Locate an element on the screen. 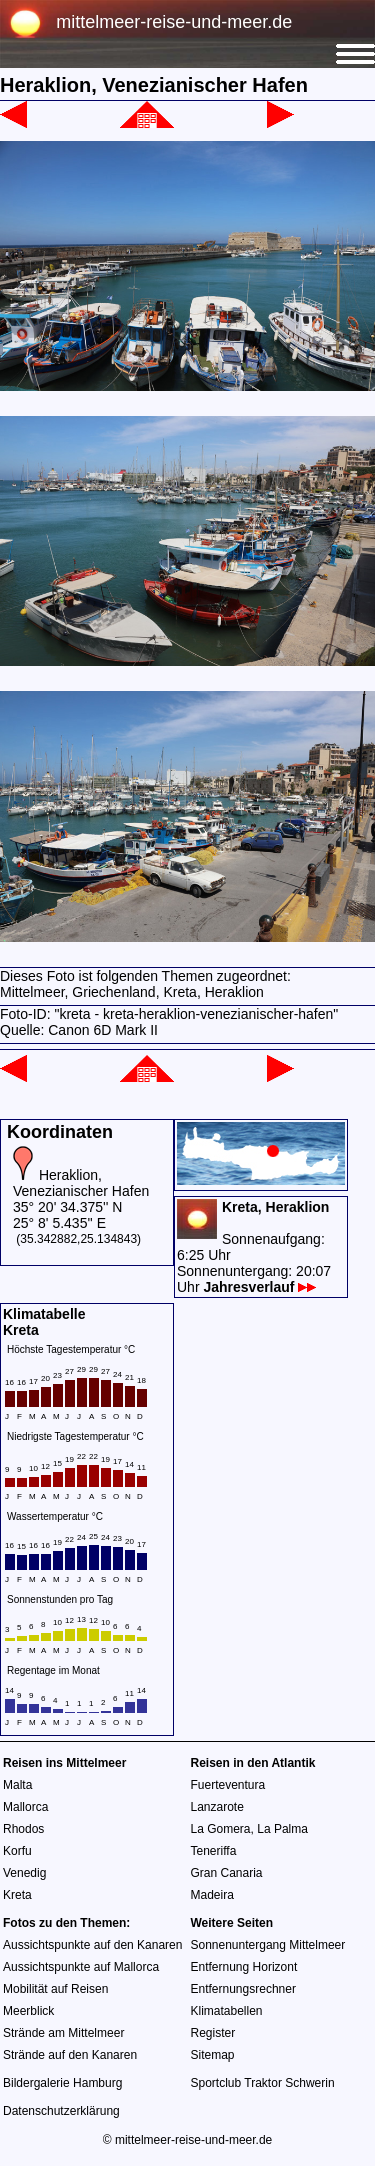 The height and width of the screenshot is (2166, 375). Aussichtspunkte auf Mallorca is located at coordinates (81, 1967).